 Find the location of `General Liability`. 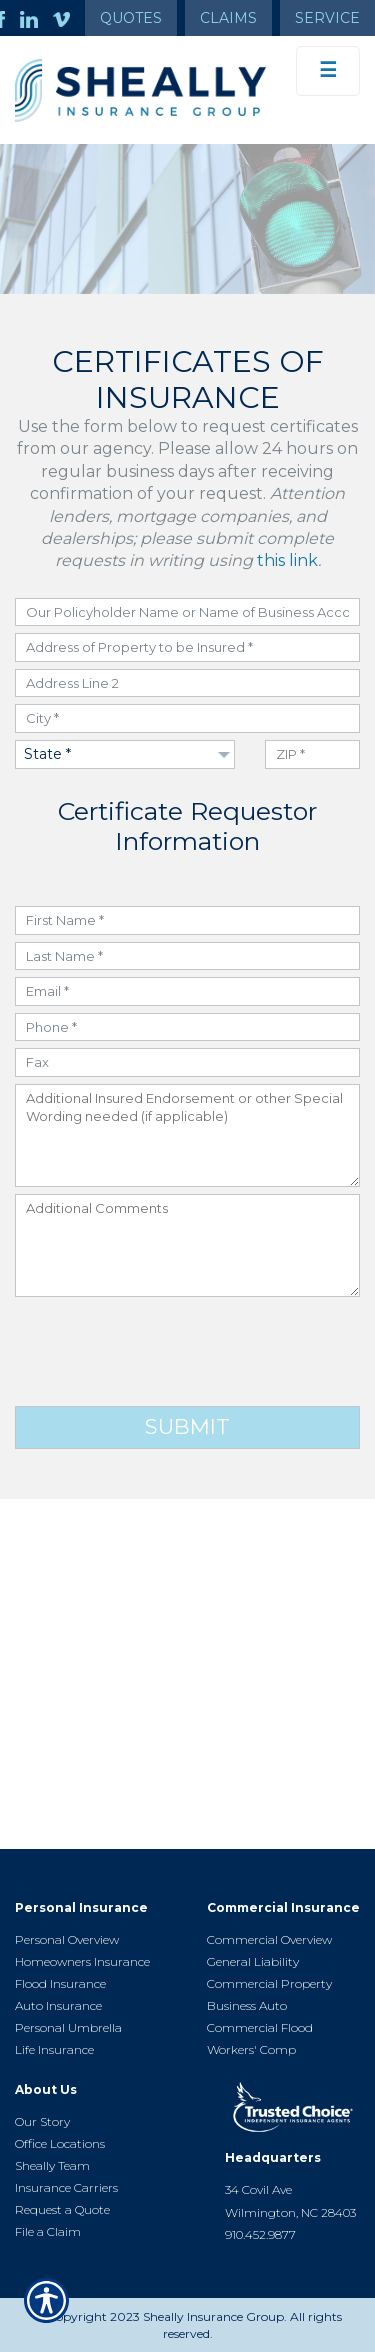

General Liability is located at coordinates (253, 1961).